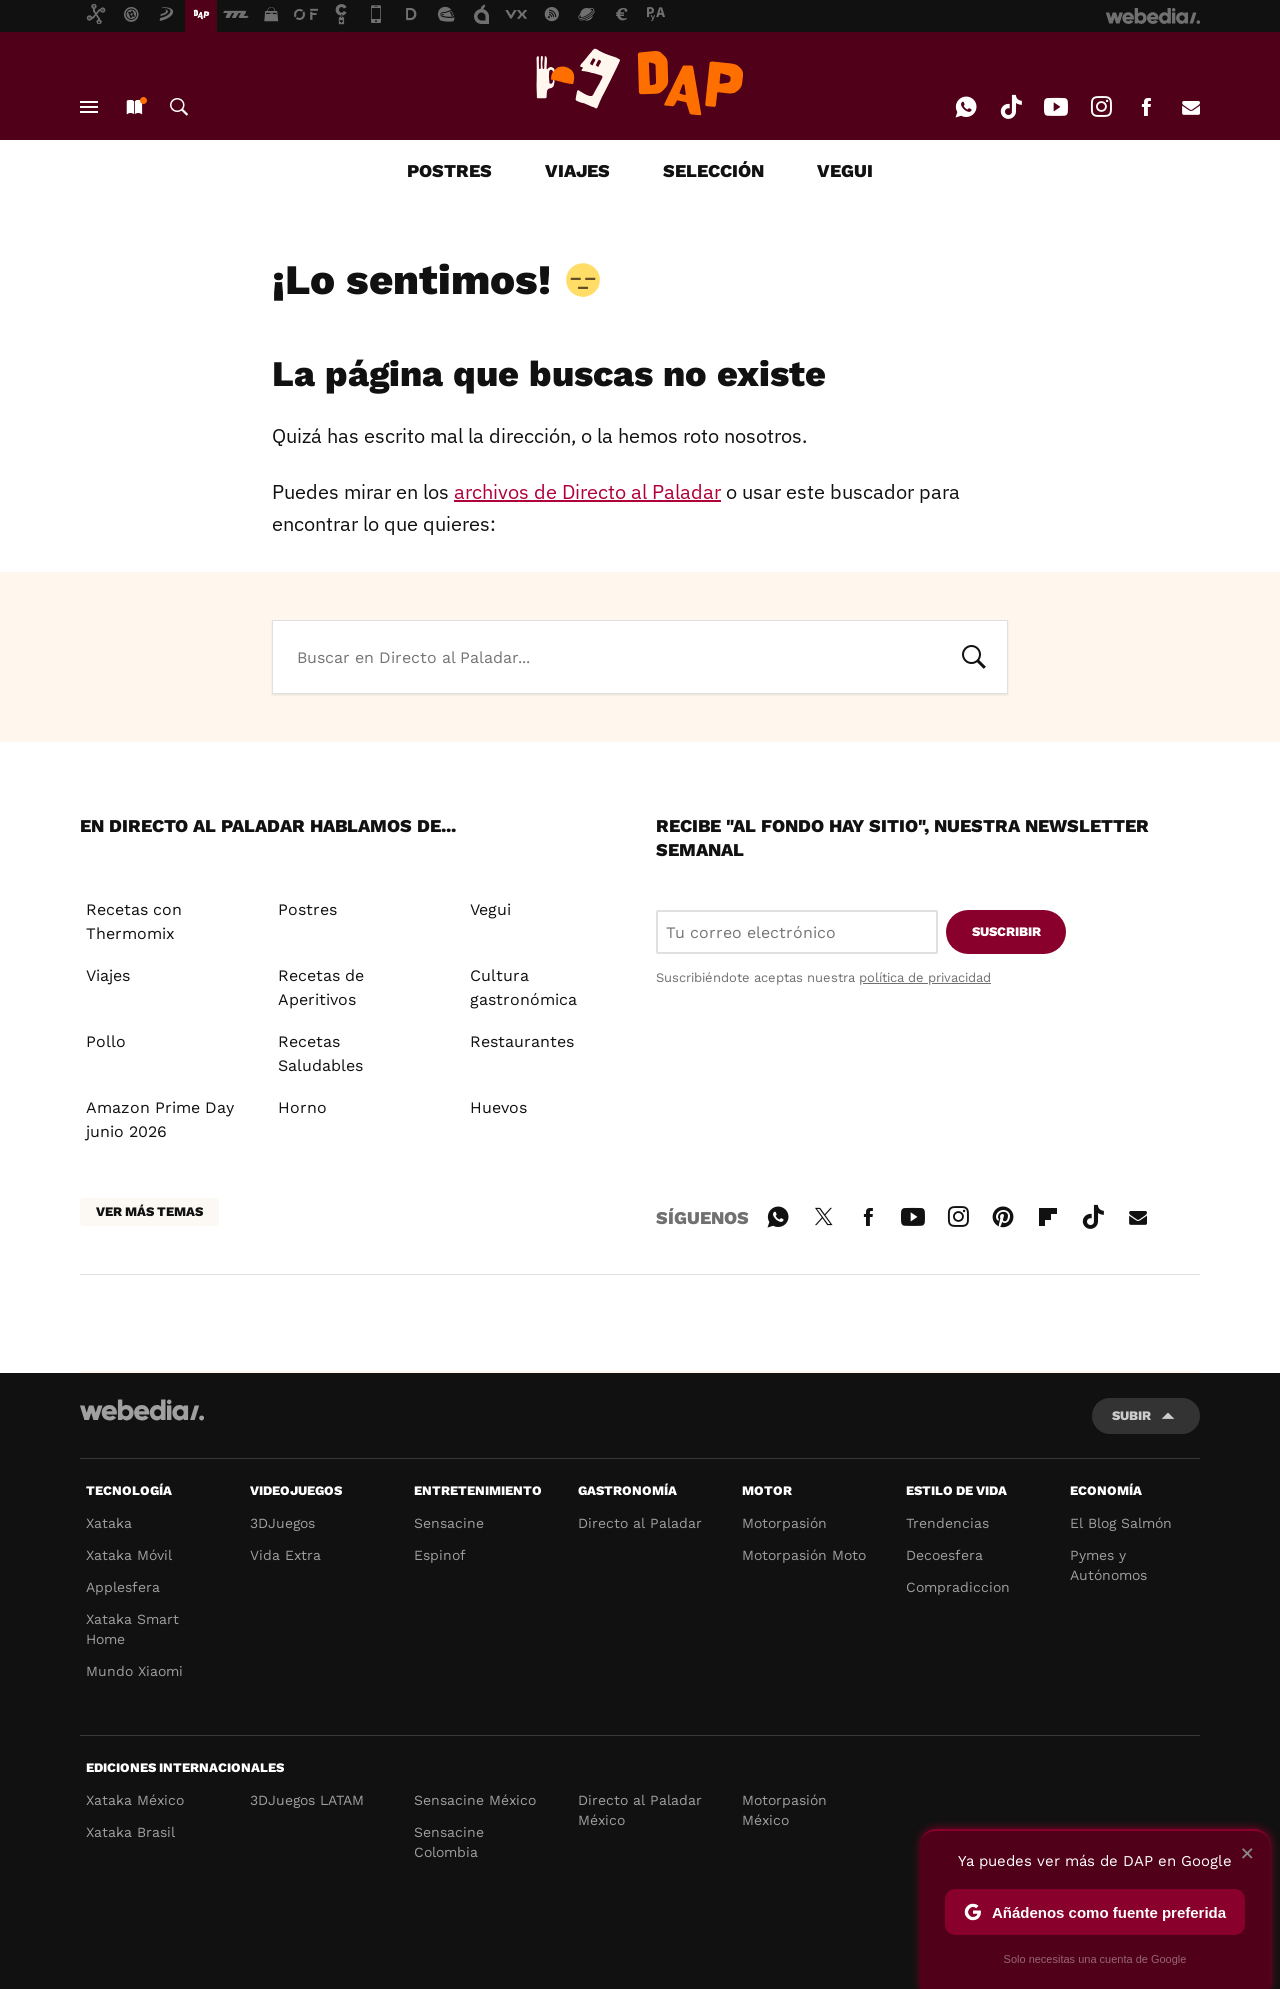 This screenshot has height=1989, width=1280. I want to click on POSTRES, so click(449, 170).